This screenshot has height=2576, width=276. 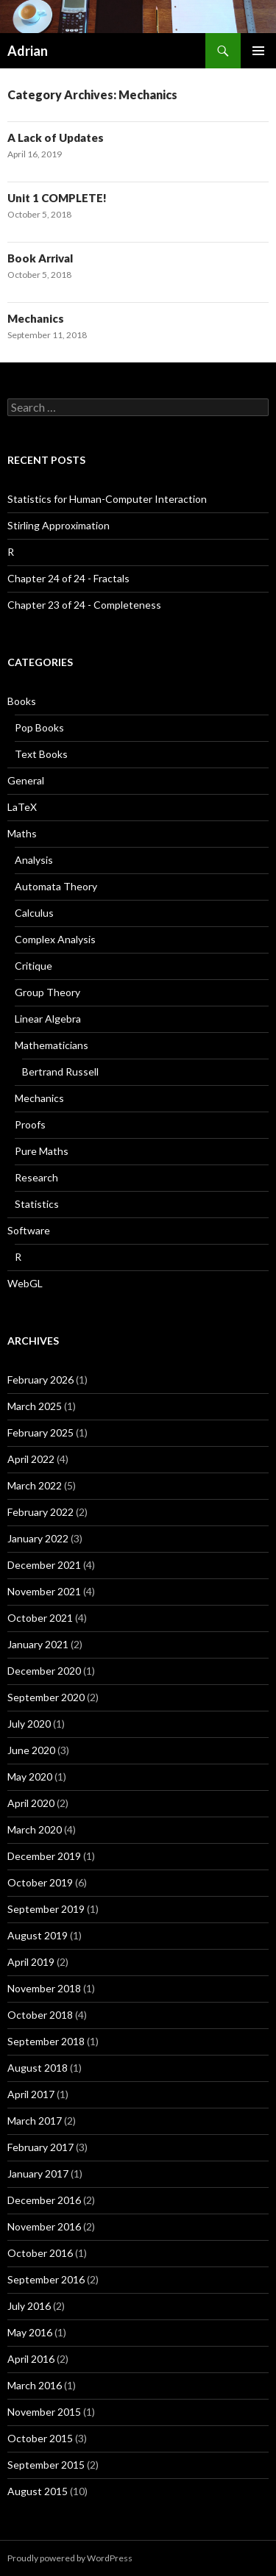 I want to click on September 2018, so click(x=46, y=2041).